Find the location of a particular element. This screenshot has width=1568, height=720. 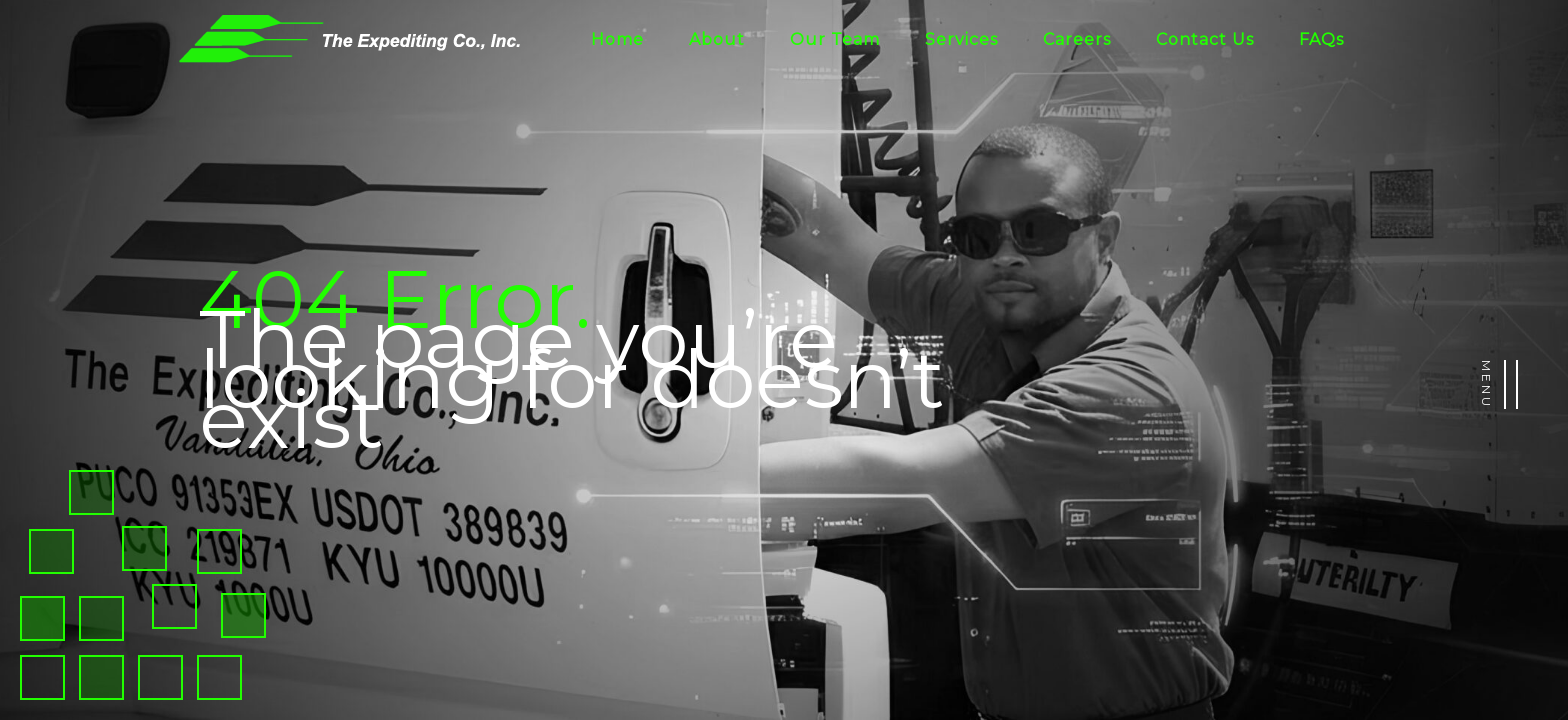

Careers is located at coordinates (1077, 39).